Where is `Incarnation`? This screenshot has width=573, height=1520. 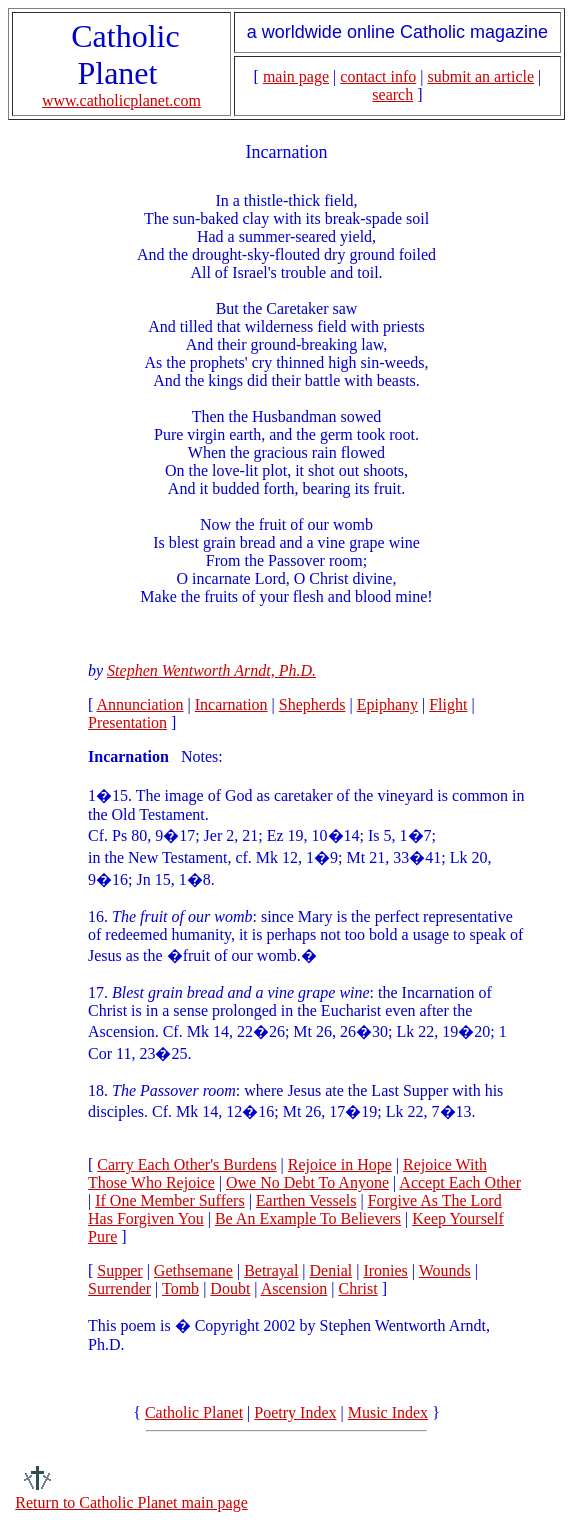
Incarnation is located at coordinates (231, 704).